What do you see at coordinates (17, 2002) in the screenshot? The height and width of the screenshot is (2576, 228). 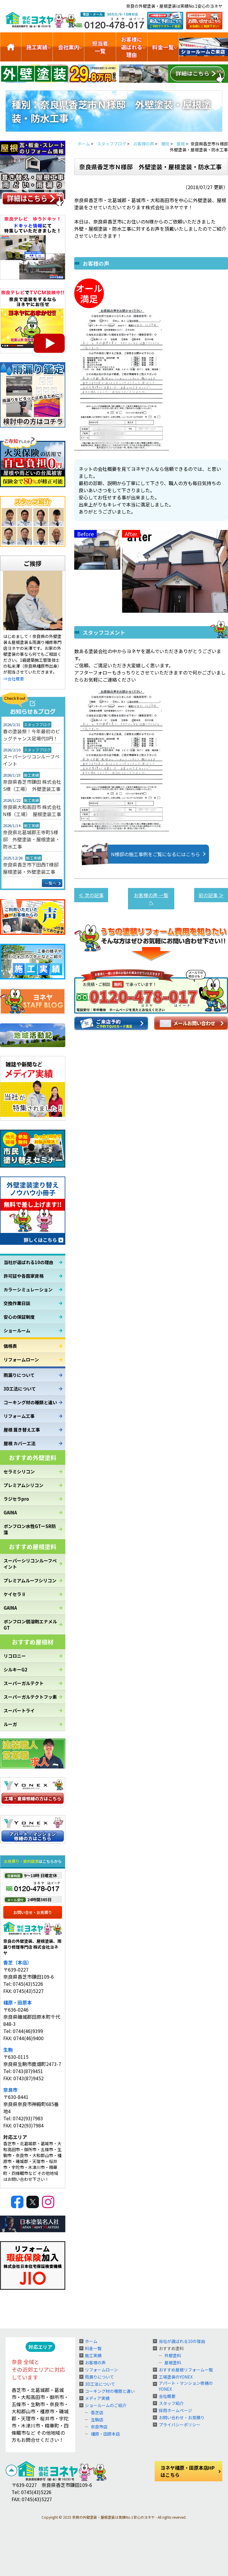 I see `橿原・田原本` at bounding box center [17, 2002].